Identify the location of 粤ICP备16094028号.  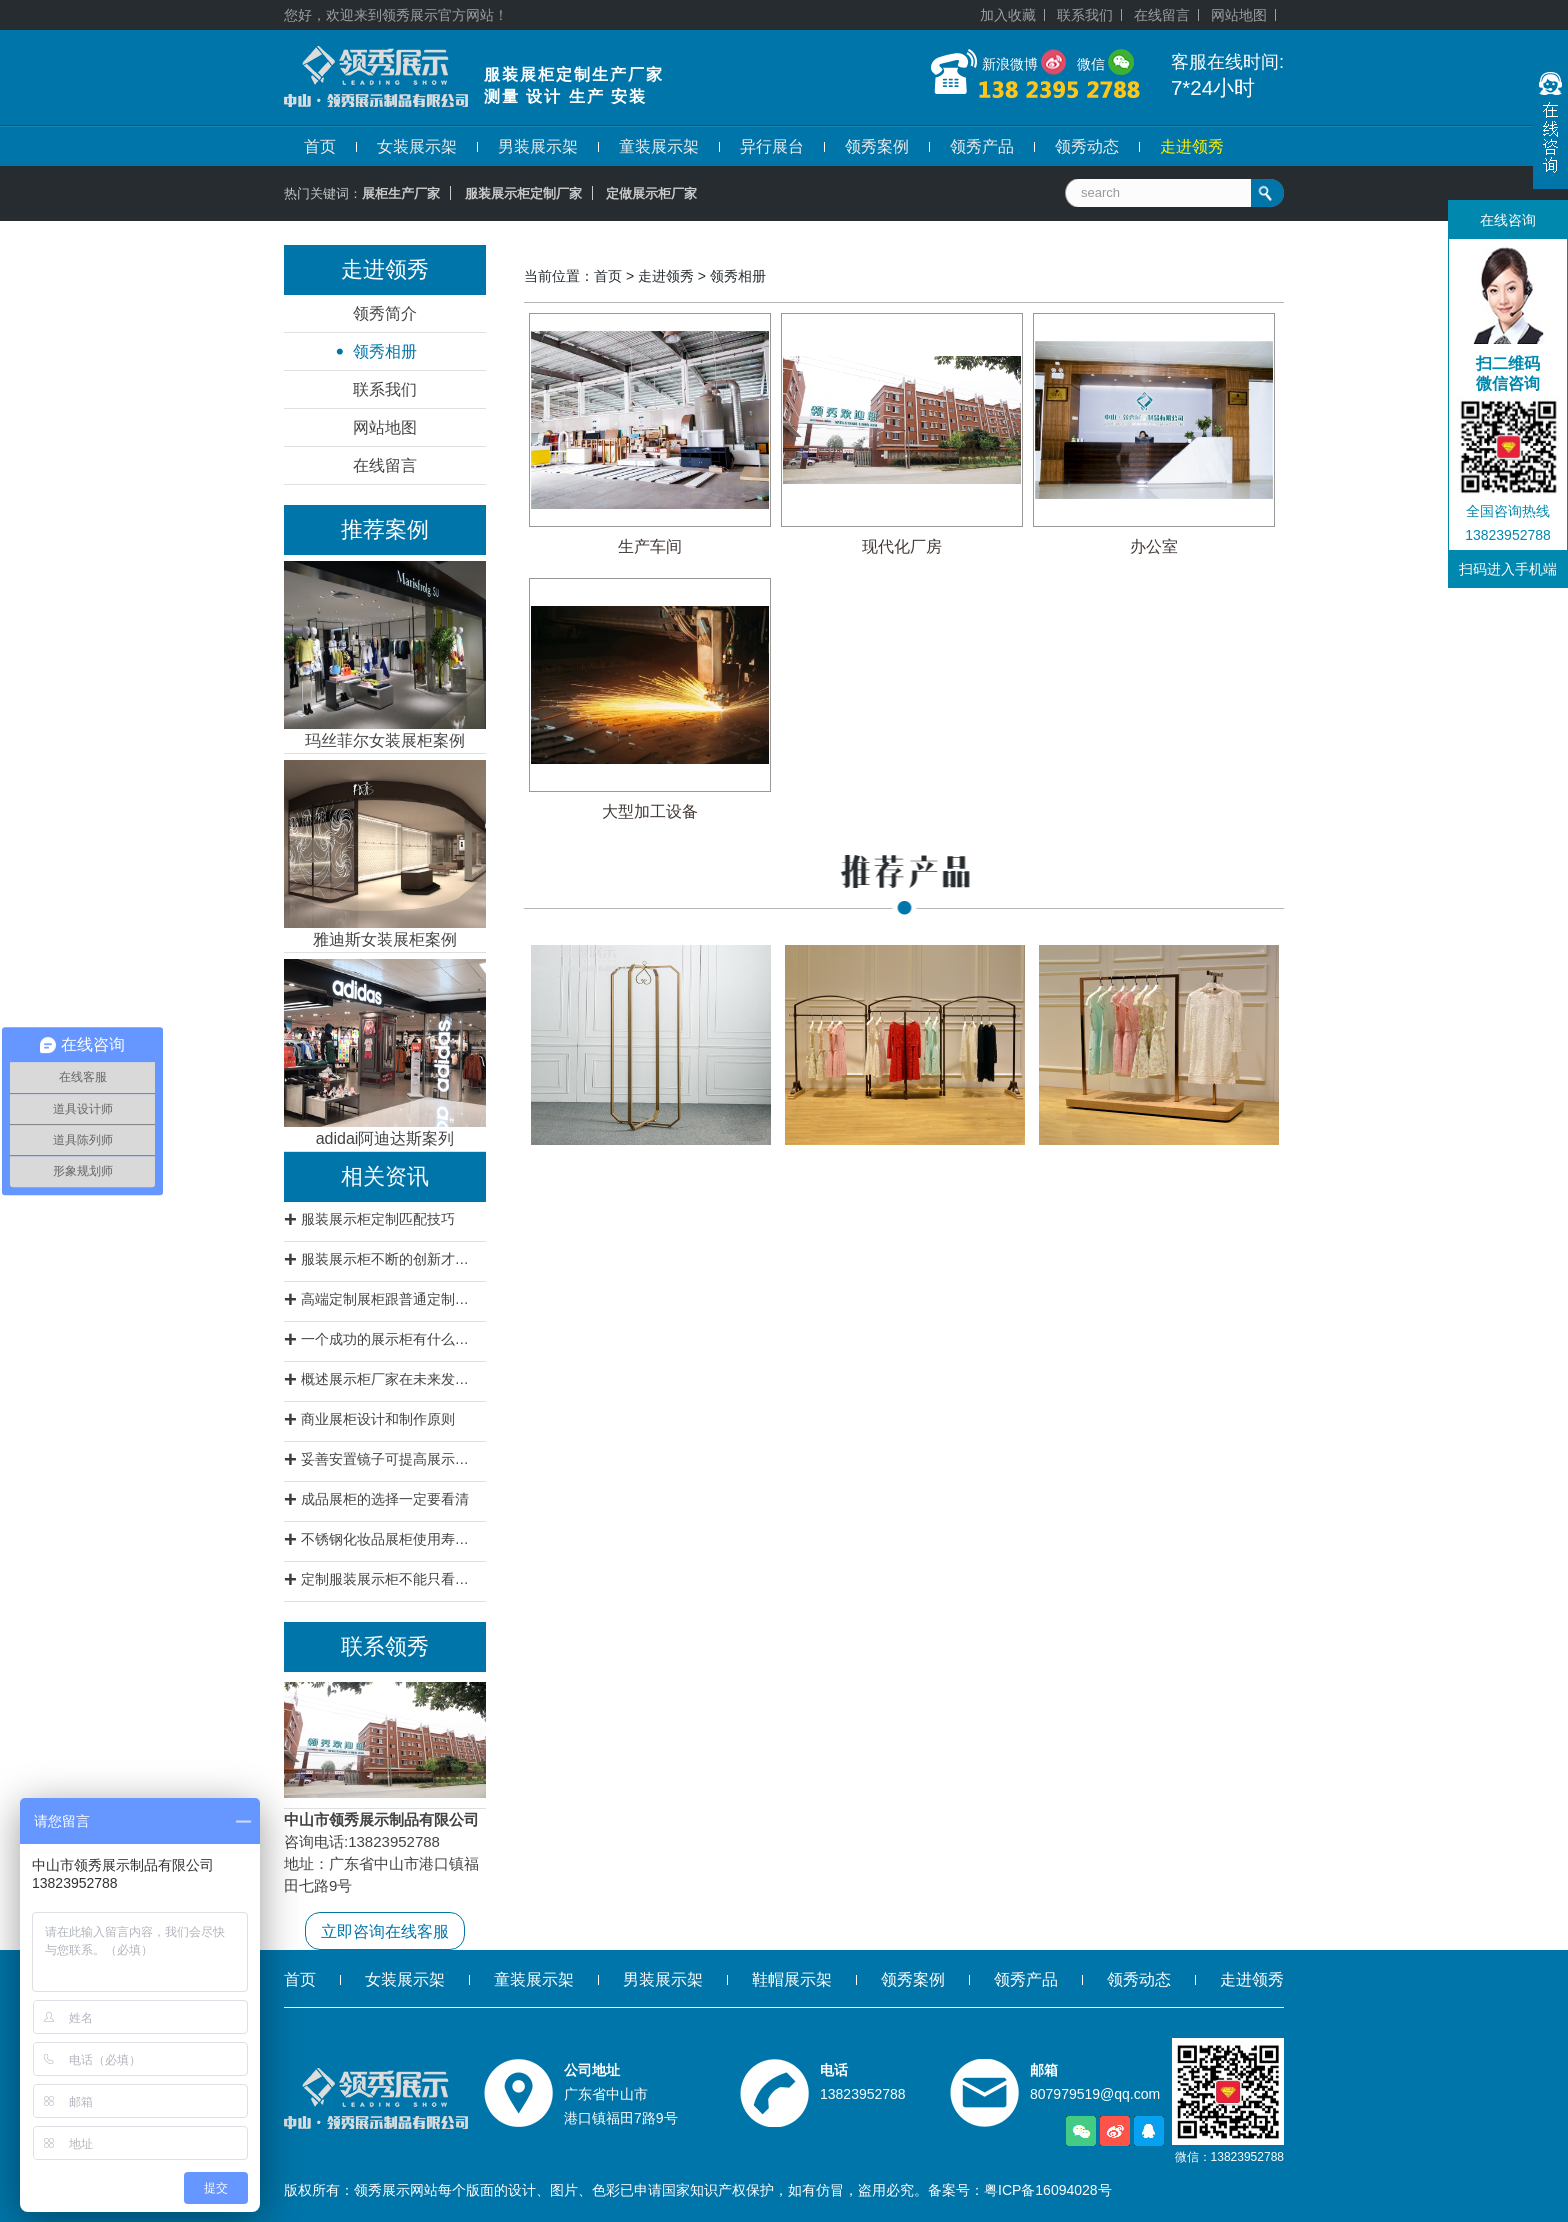
(1048, 2190).